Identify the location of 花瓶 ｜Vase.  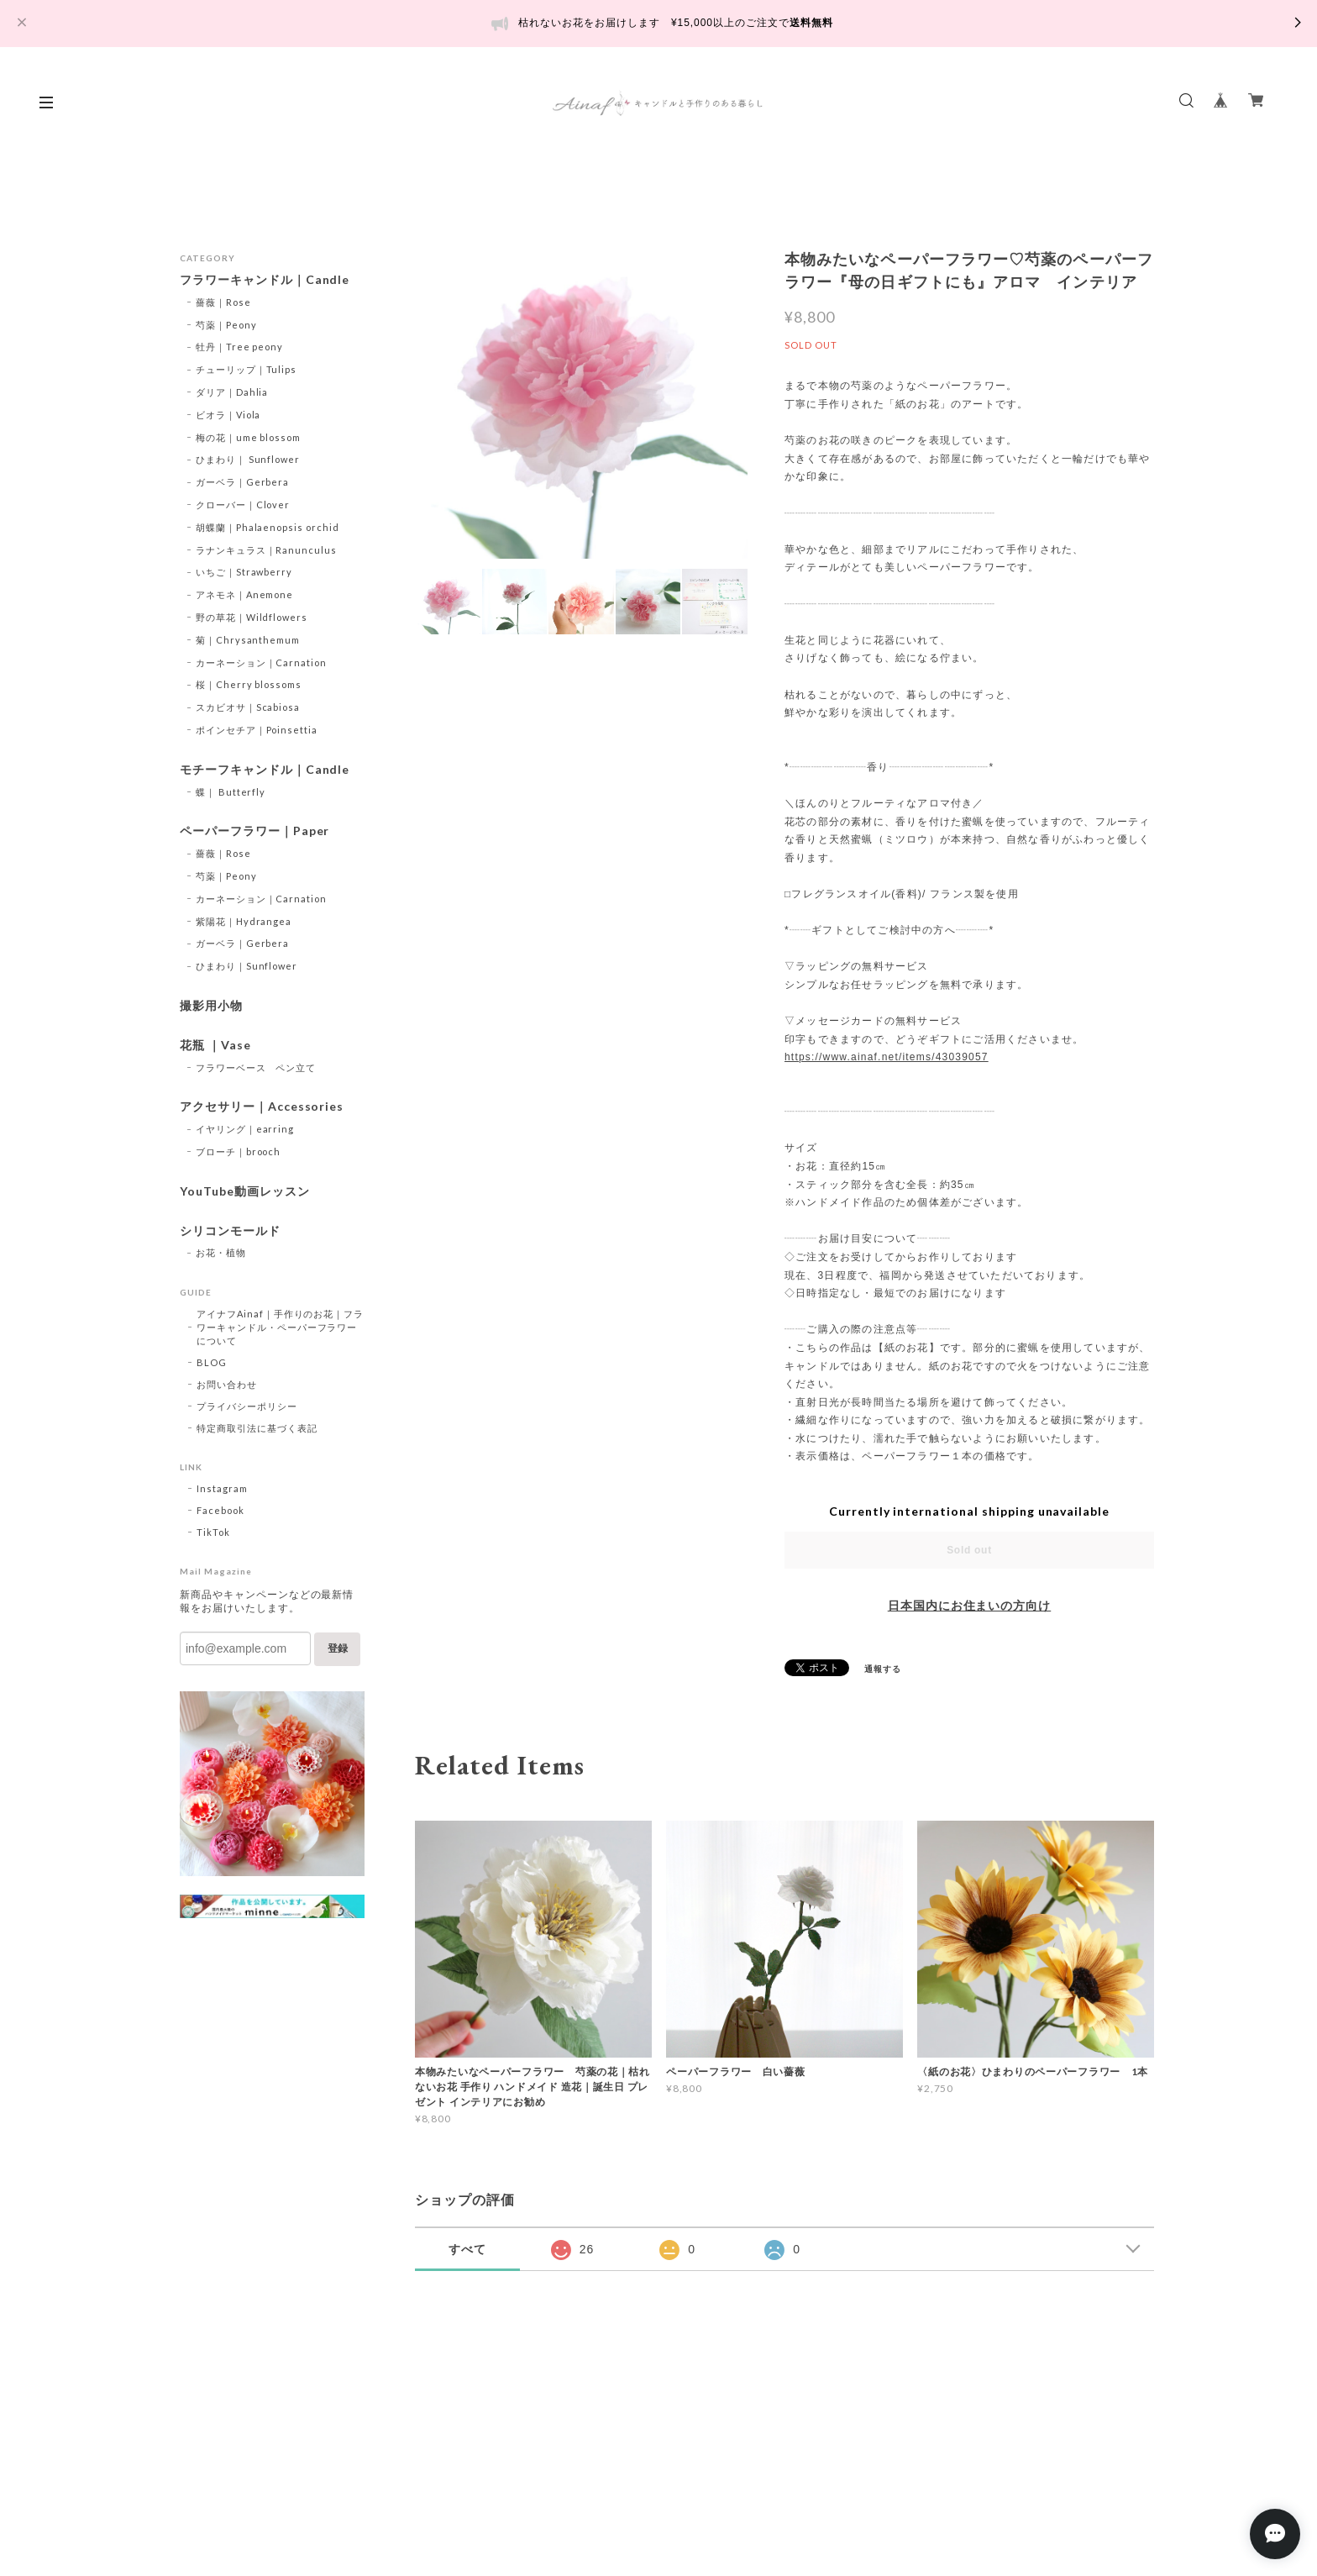
(215, 1045).